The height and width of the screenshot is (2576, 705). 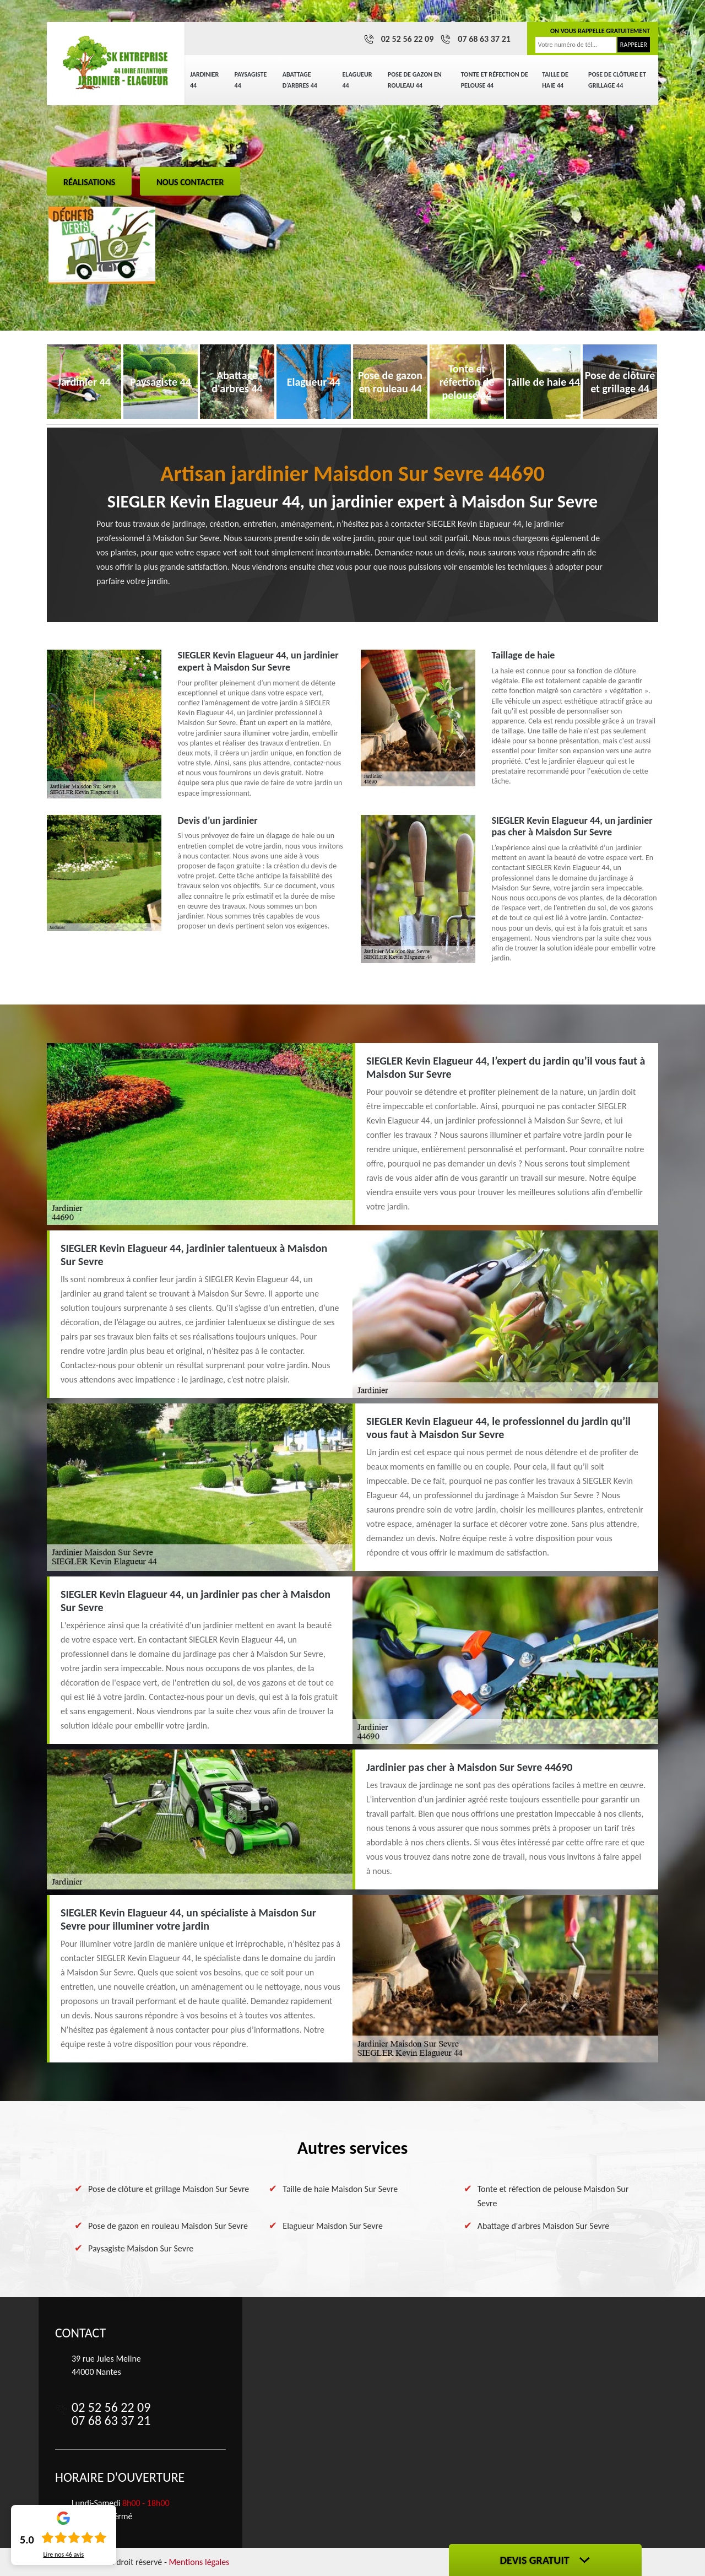 I want to click on 02 52 56 22 09, so click(x=407, y=39).